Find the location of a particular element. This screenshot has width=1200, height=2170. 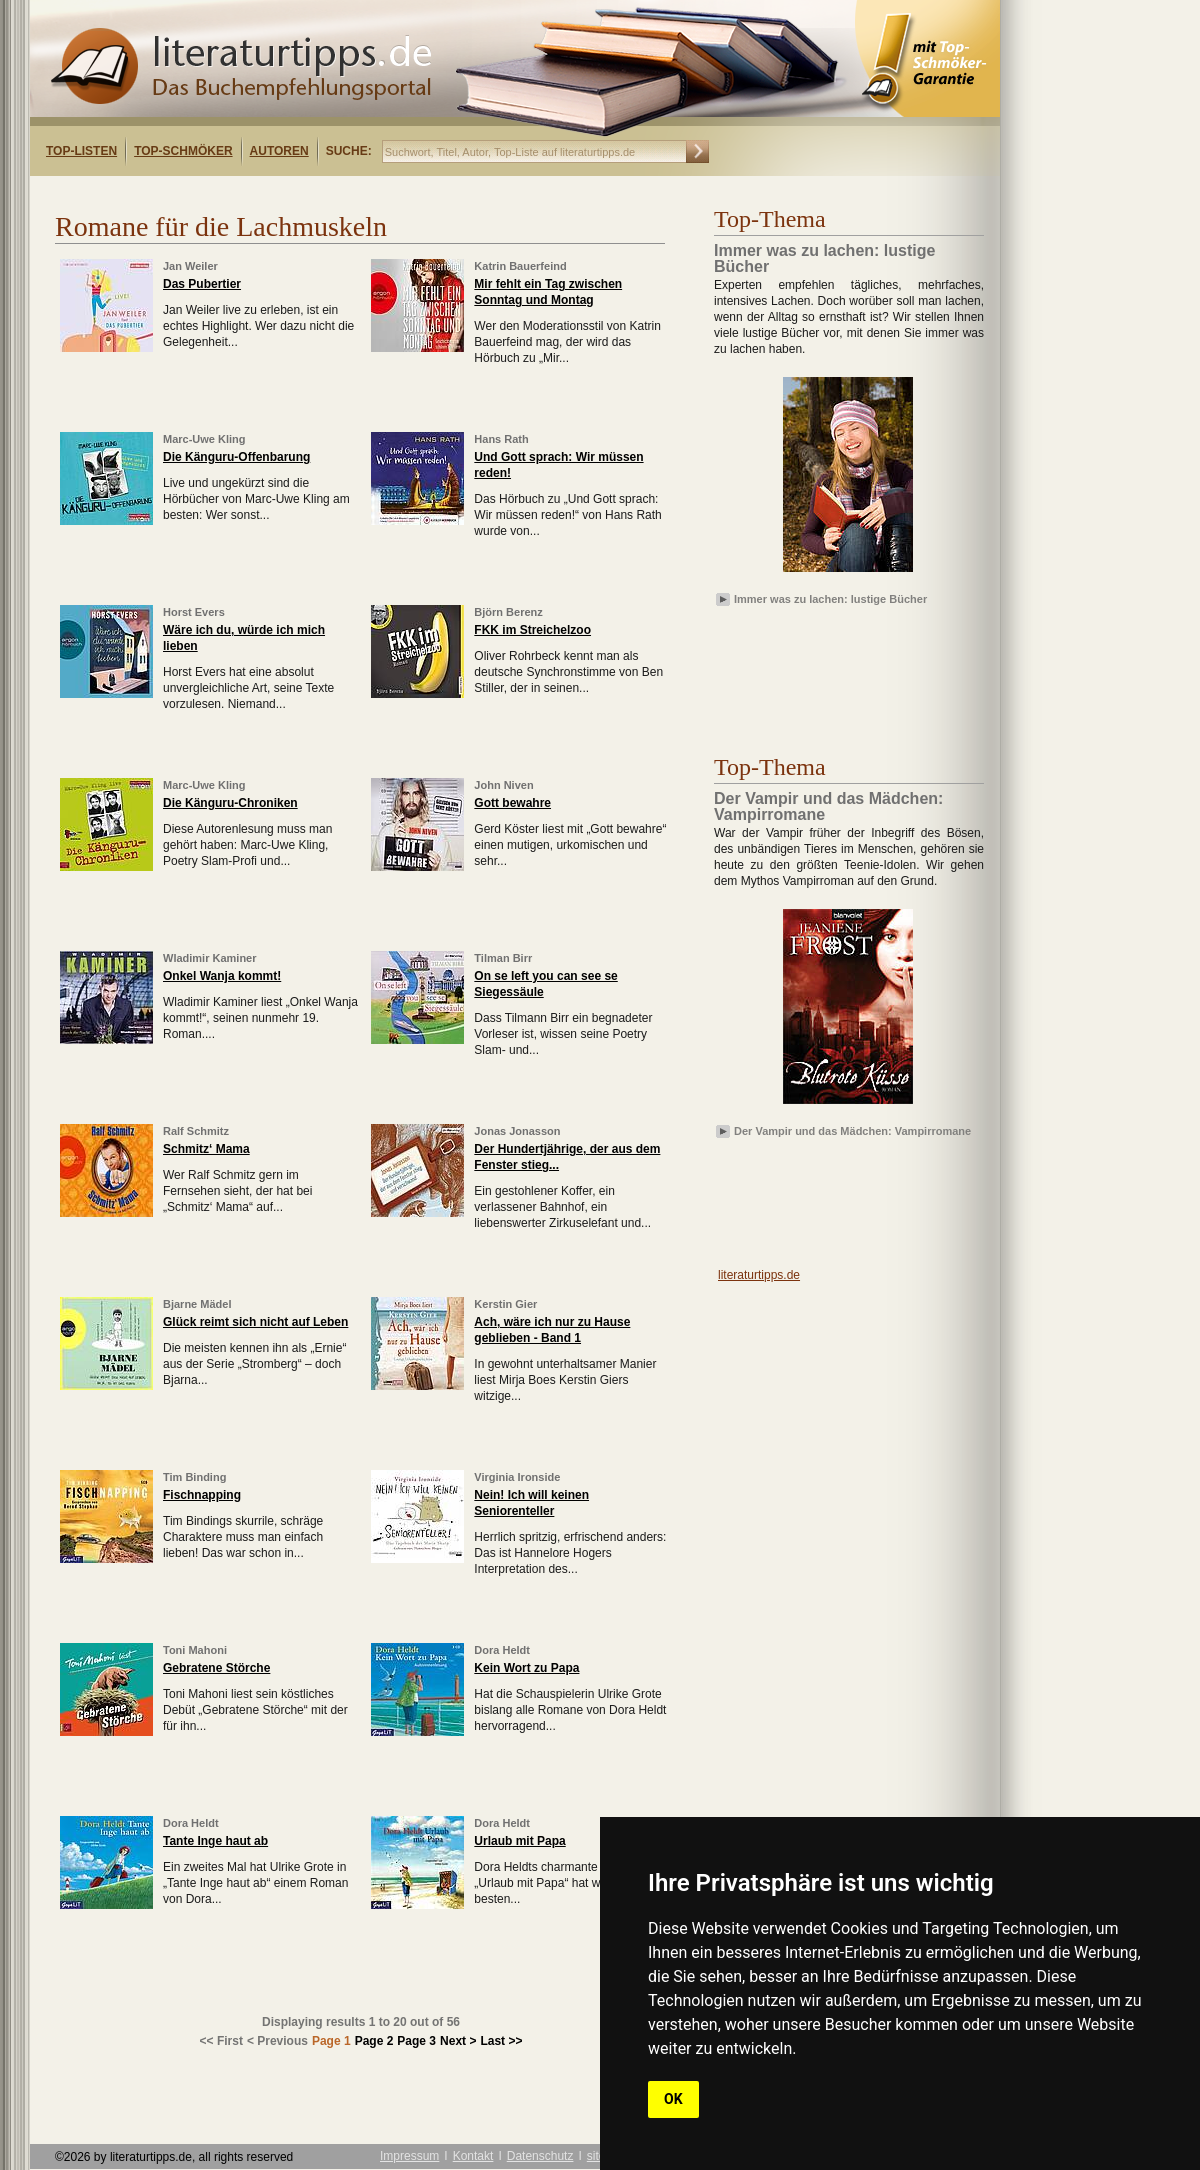

Marc-Uwe Kling is located at coordinates (204, 439).